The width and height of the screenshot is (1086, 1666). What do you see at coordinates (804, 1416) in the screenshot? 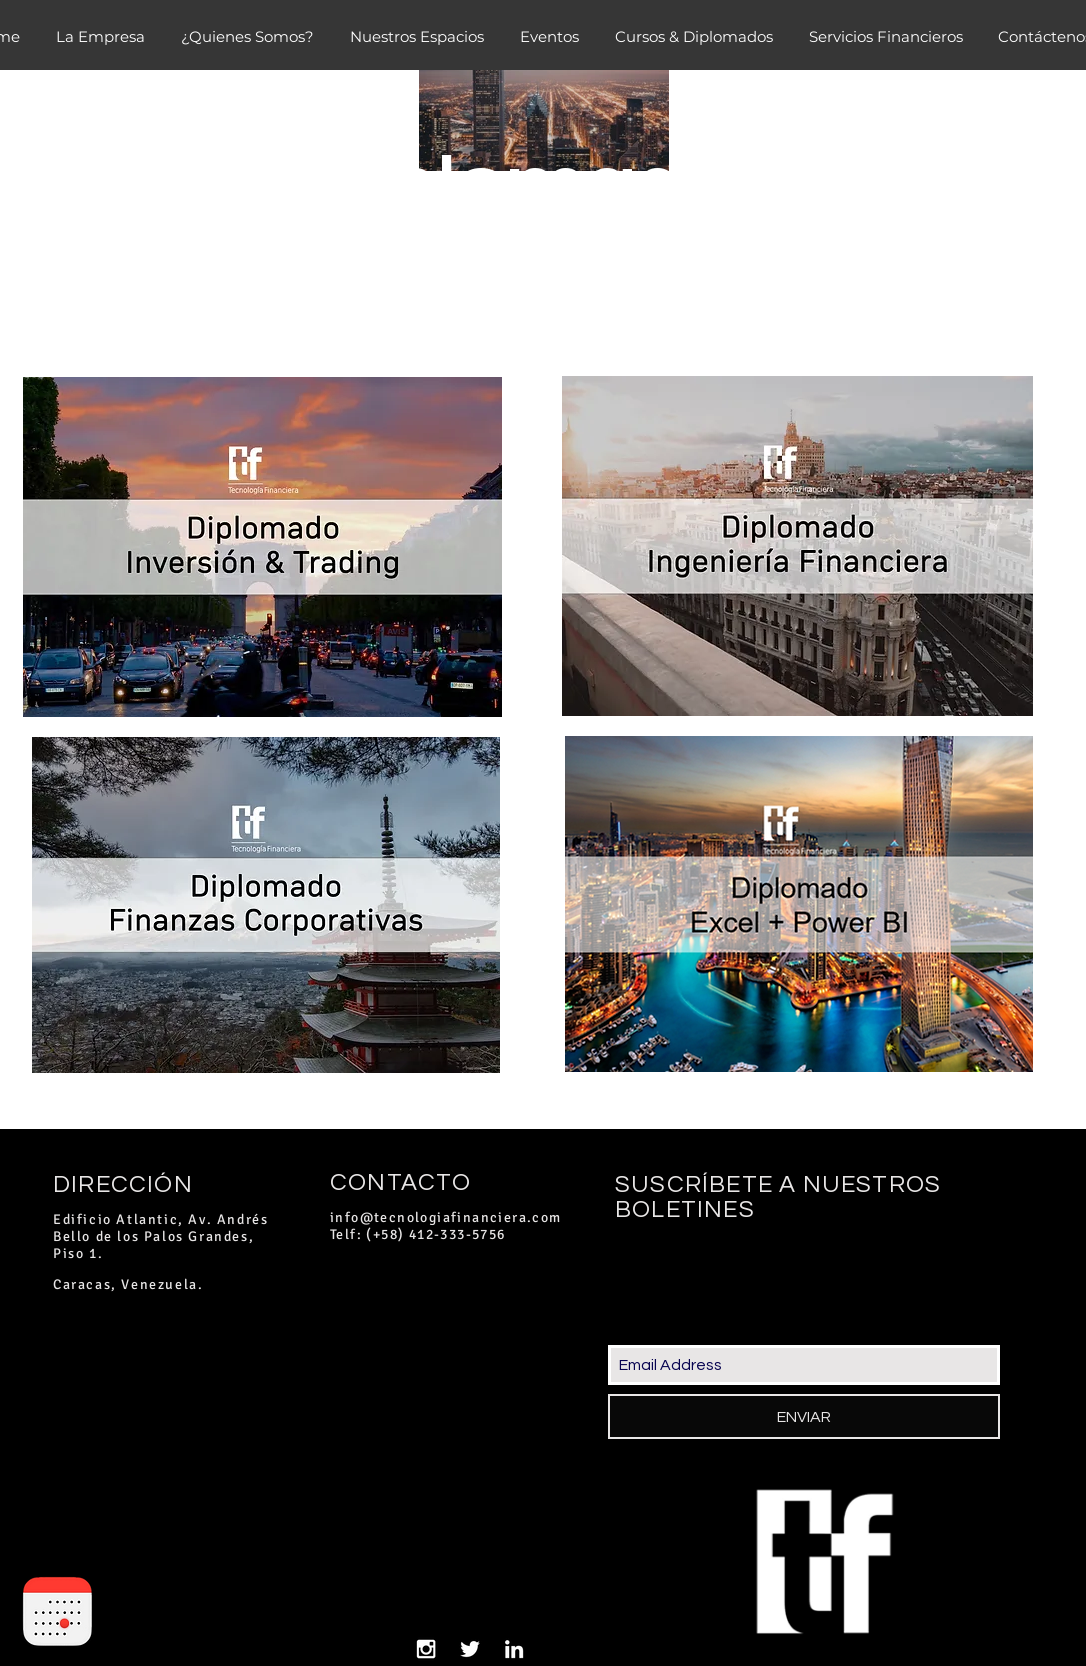
I see `[ENVIAR]` at bounding box center [804, 1416].